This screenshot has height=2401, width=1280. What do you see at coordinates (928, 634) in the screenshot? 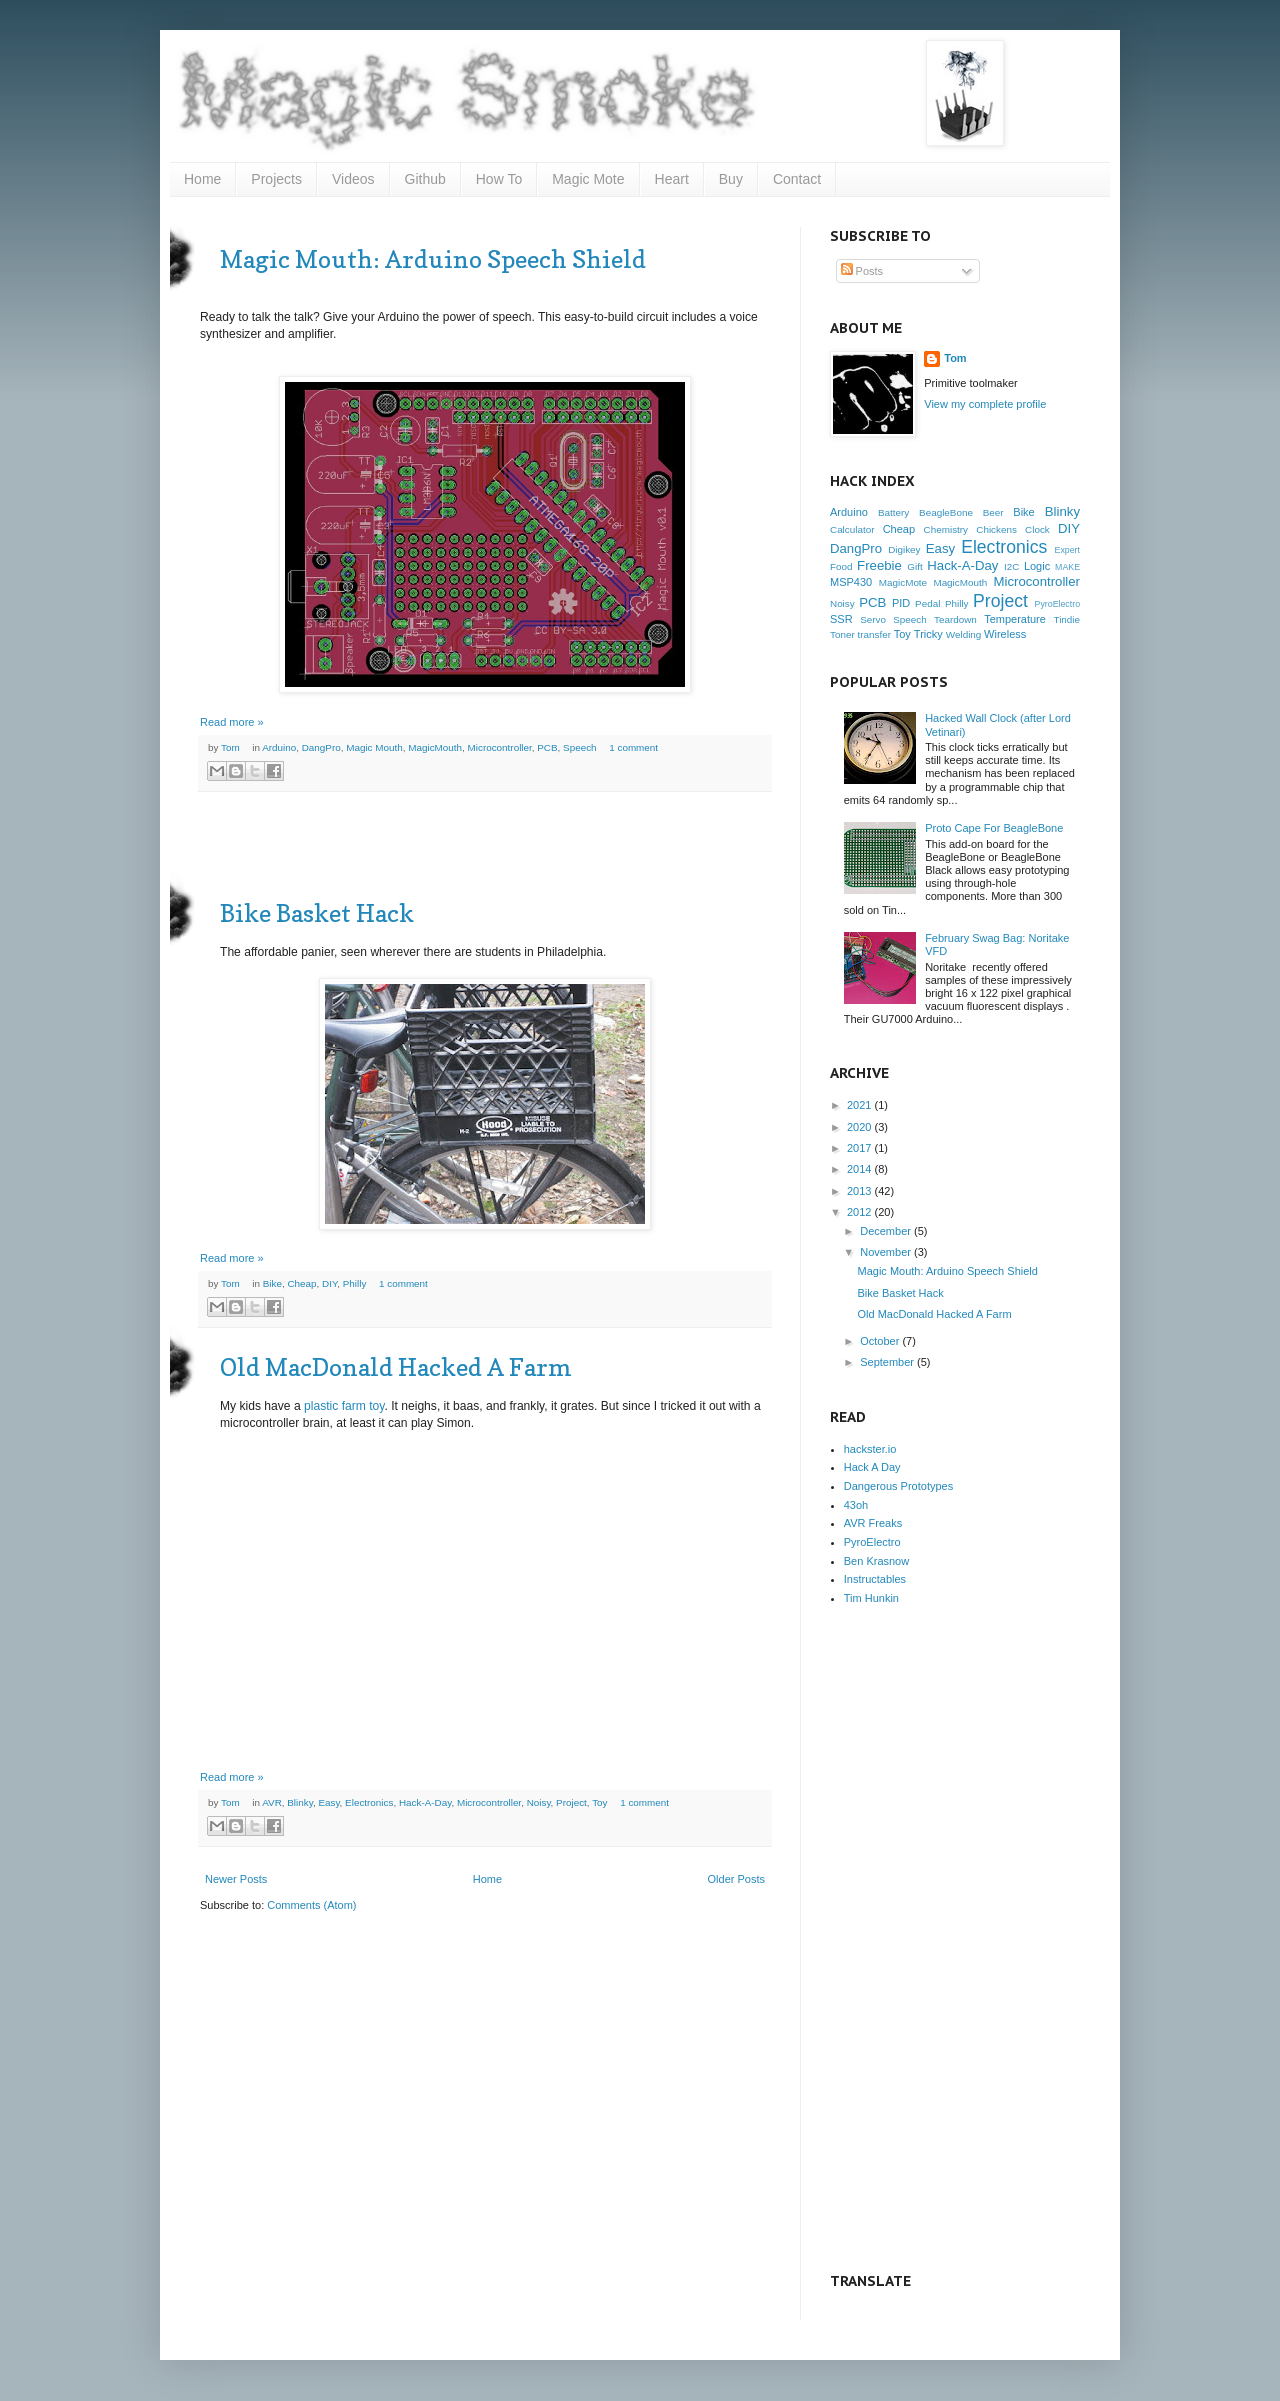
I see `Tricky` at bounding box center [928, 634].